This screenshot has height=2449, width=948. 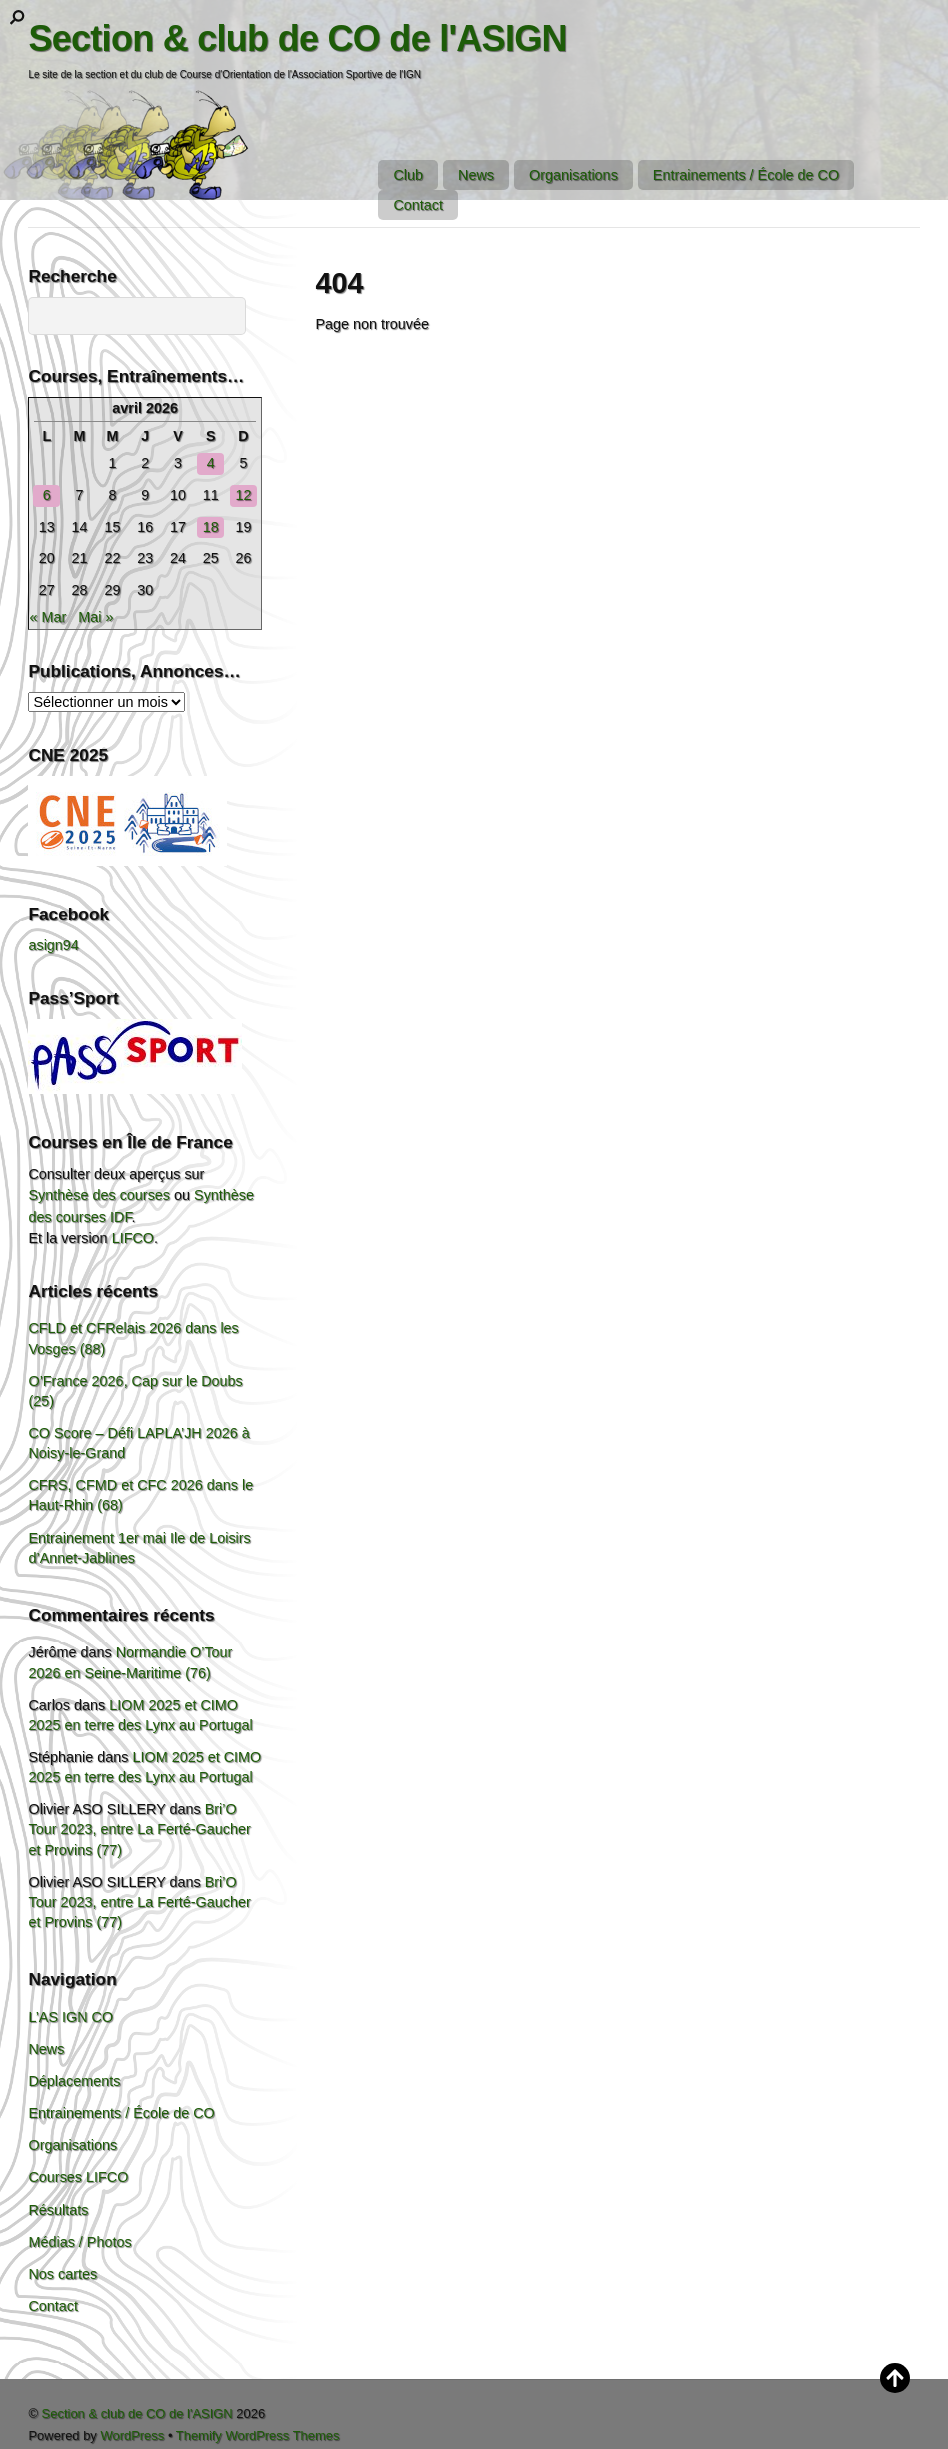 I want to click on Entrainements / École de CO, so click(x=746, y=175).